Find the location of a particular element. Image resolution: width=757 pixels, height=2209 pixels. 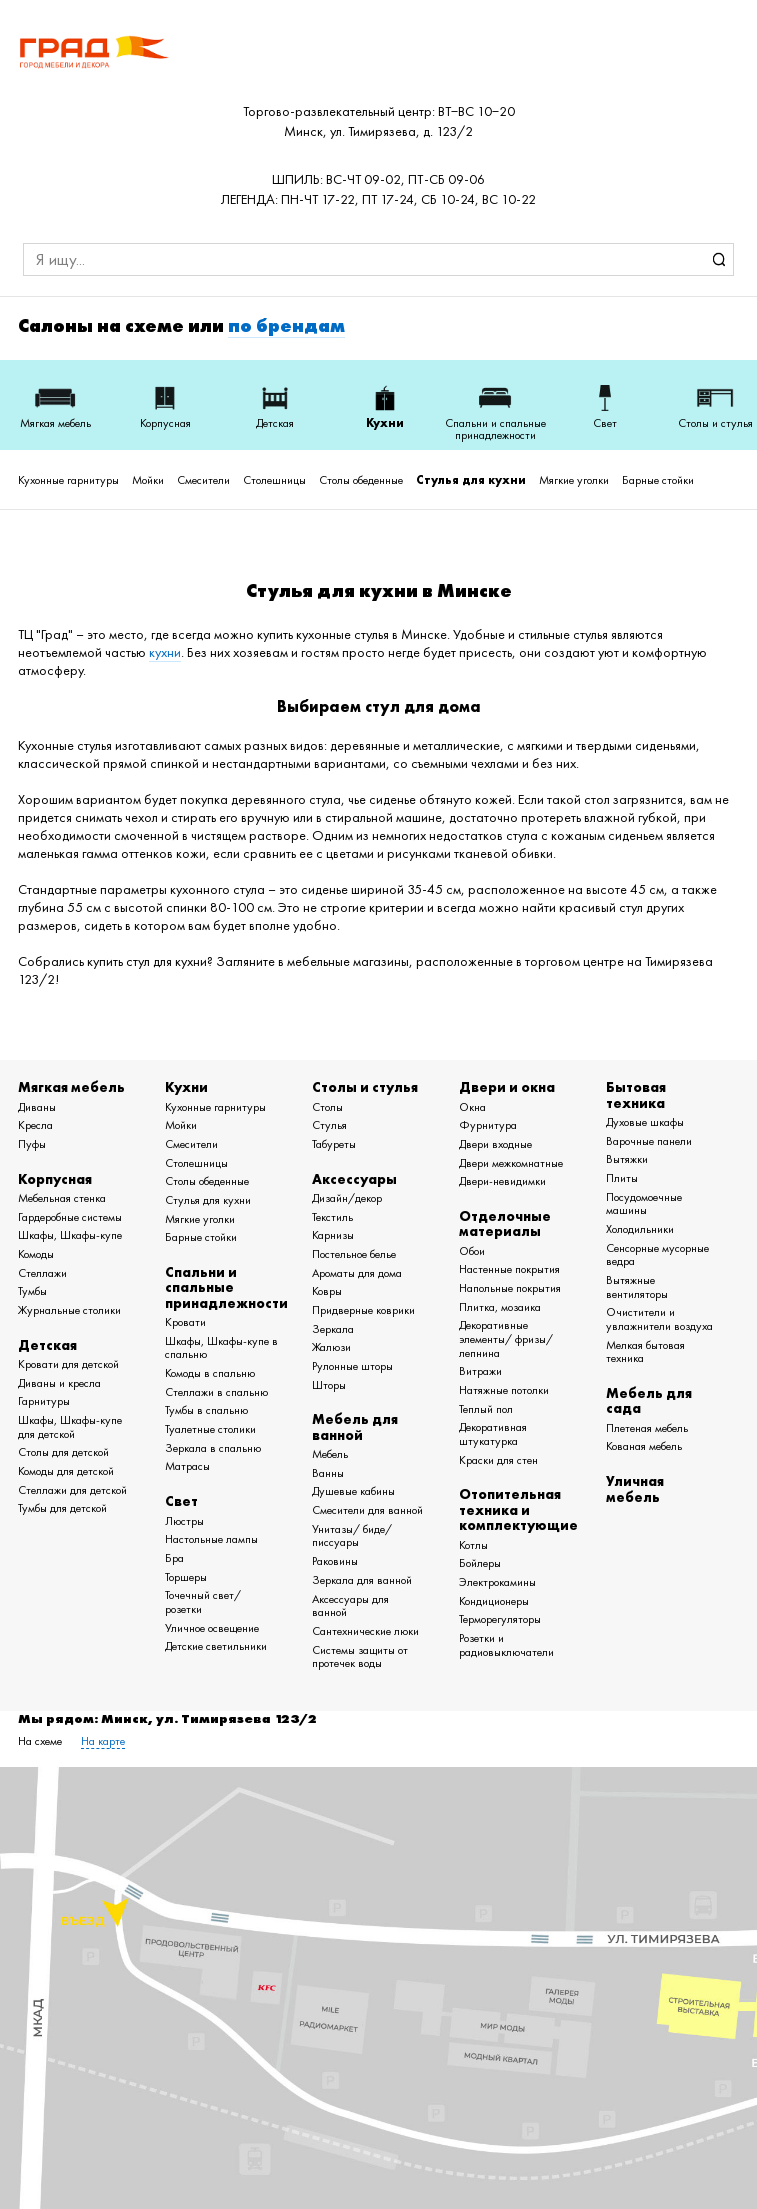

Столы и стулья is located at coordinates (365, 1087).